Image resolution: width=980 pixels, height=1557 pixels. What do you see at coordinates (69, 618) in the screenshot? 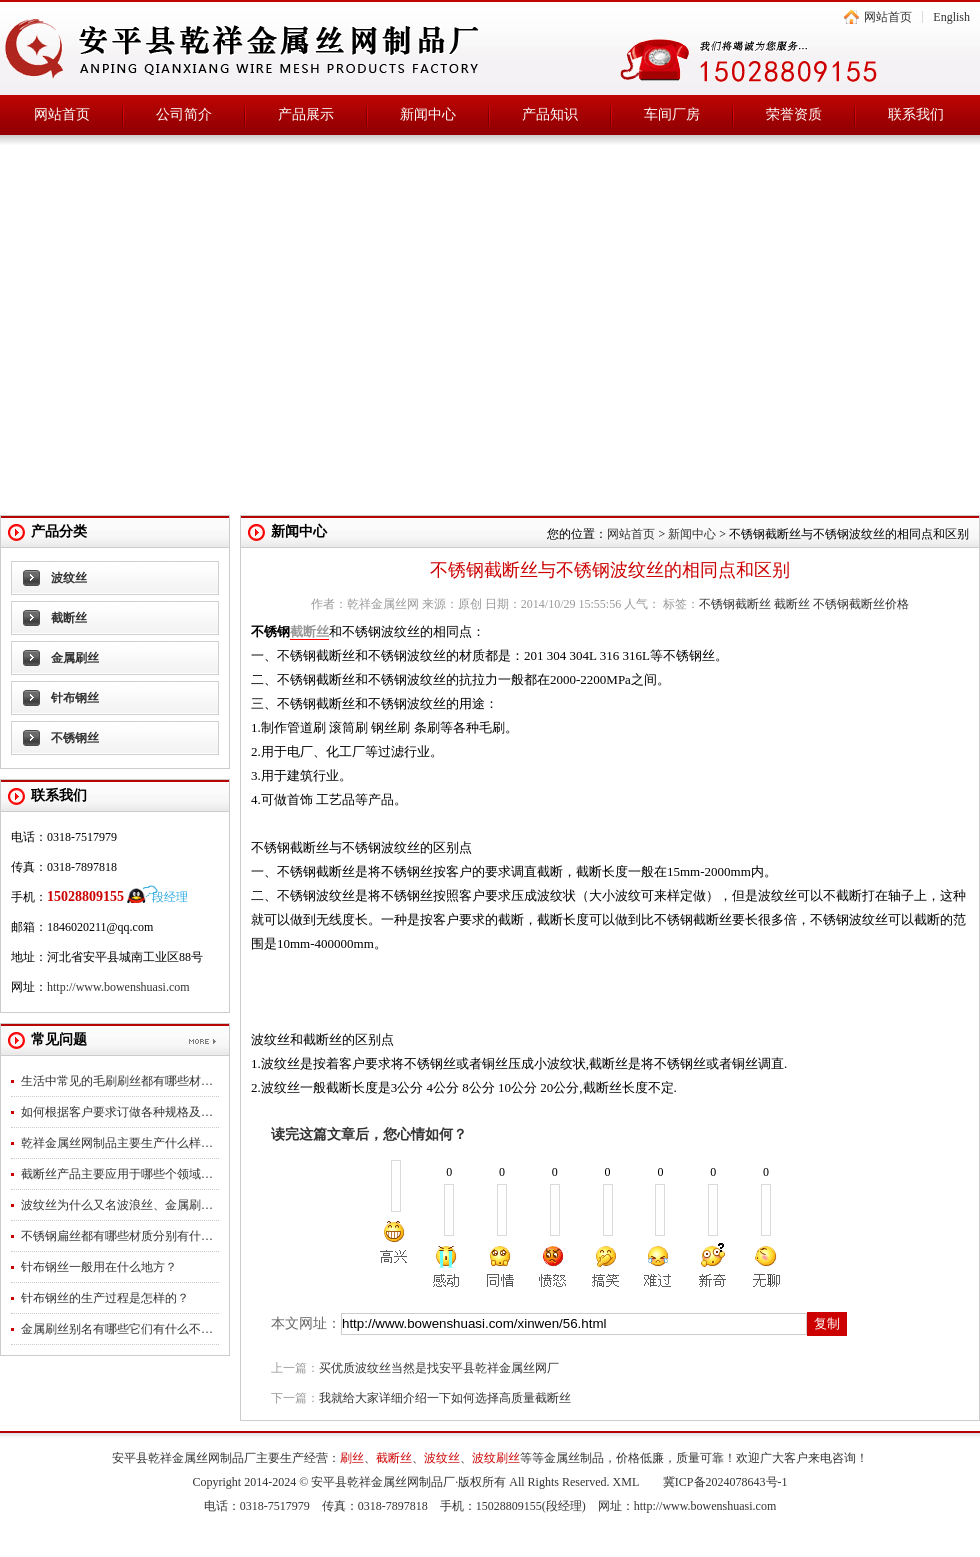
I see `截断丝` at bounding box center [69, 618].